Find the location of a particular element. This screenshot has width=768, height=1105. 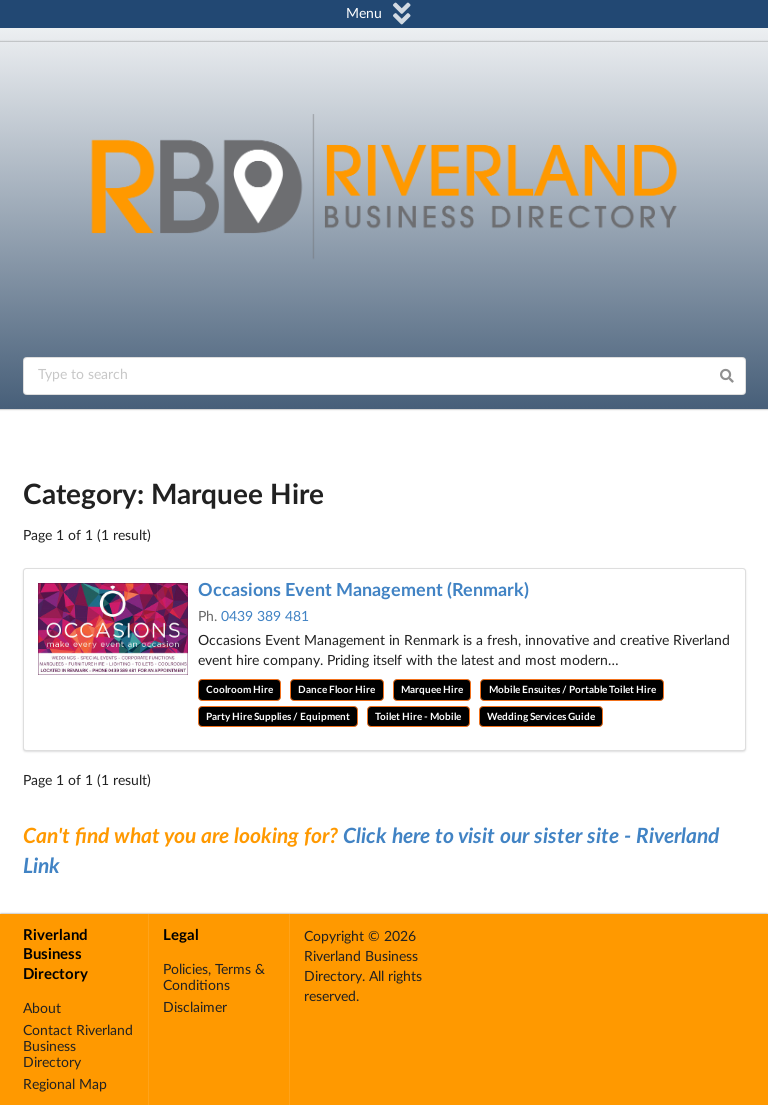

Wedding Services Guide is located at coordinates (541, 717).